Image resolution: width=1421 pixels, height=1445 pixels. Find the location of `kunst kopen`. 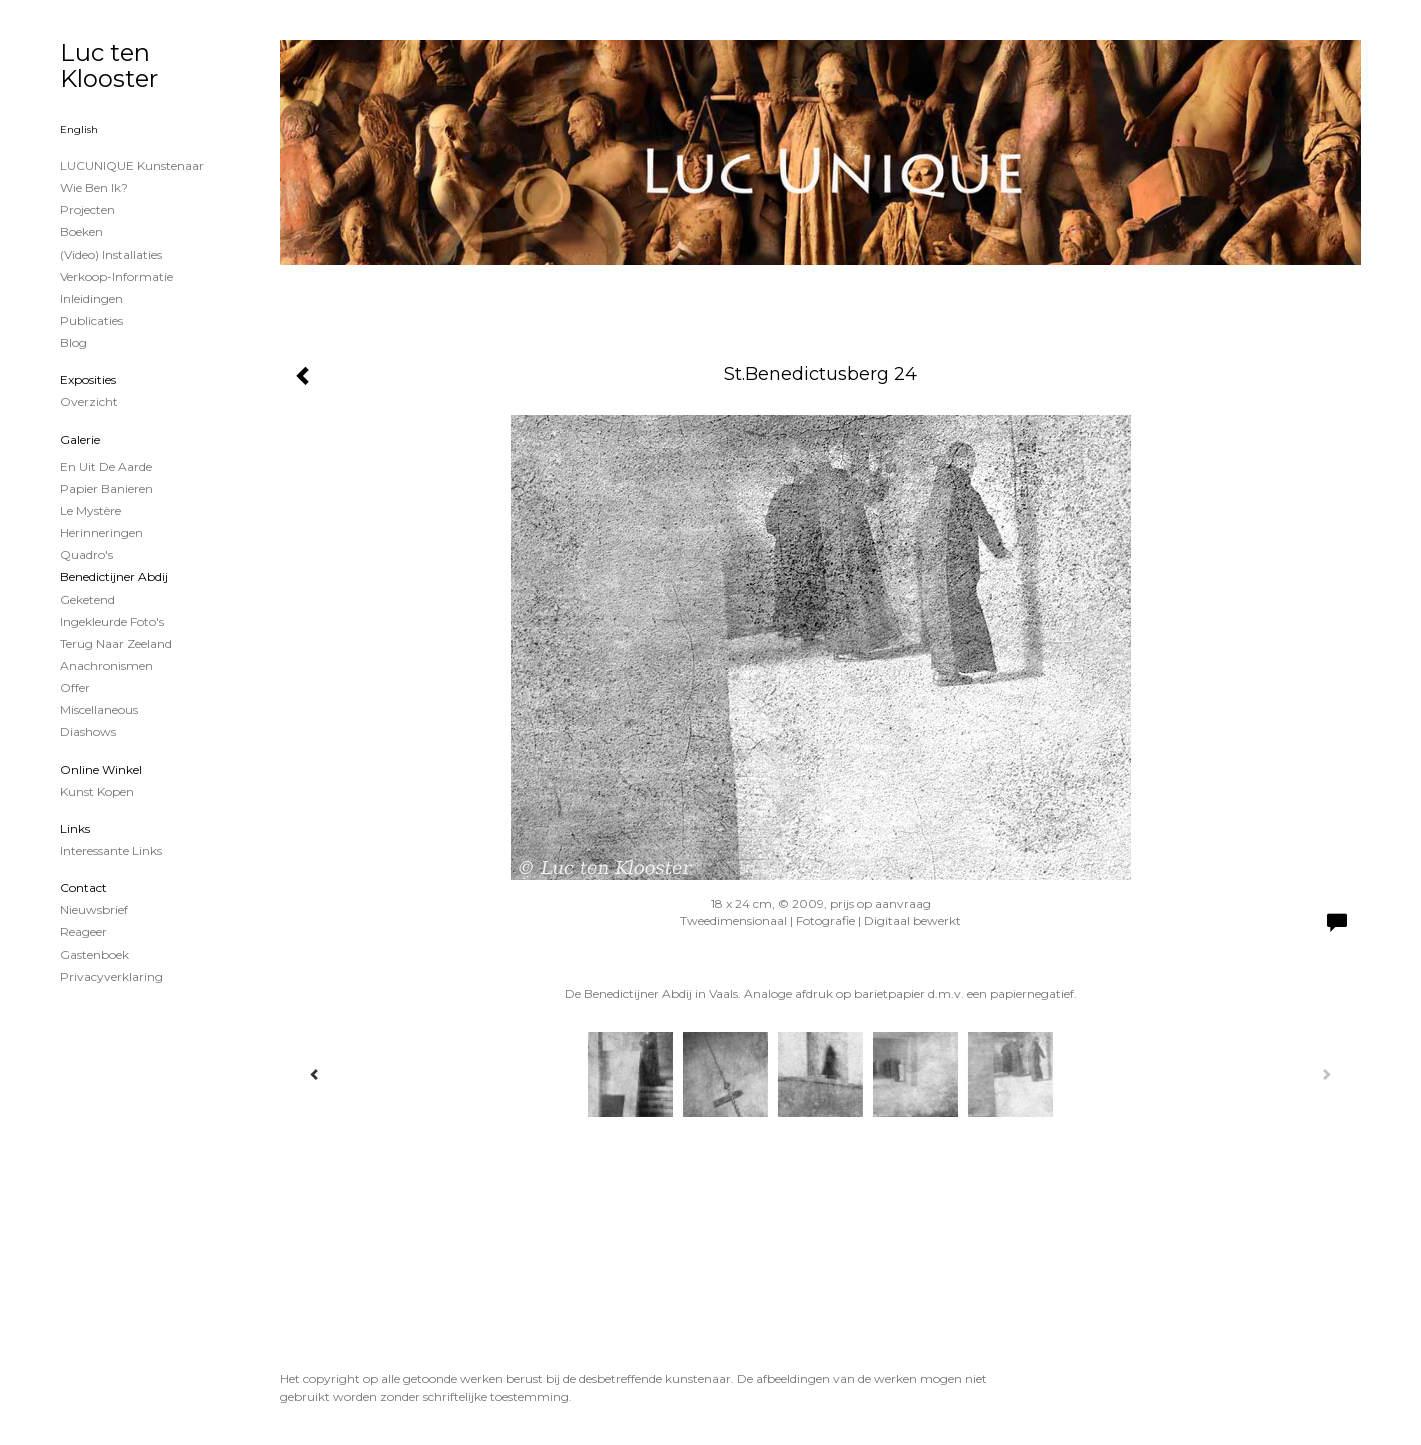

kunst kopen is located at coordinates (97, 791).